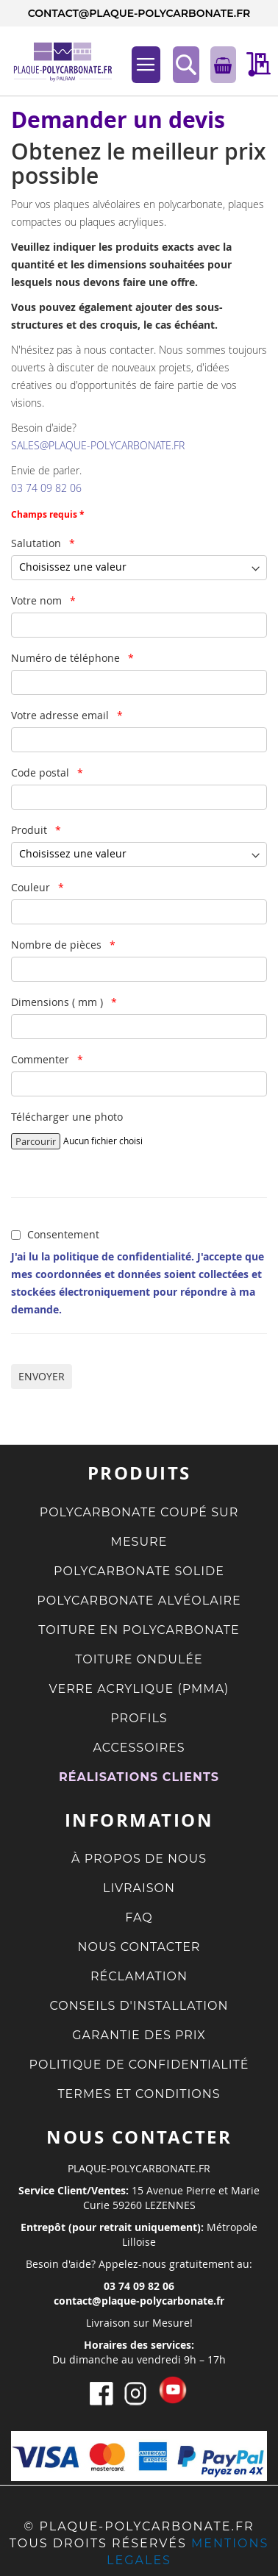 This screenshot has width=278, height=2576. What do you see at coordinates (139, 2065) in the screenshot?
I see `POLITIQUE DE CONFIDENTIALITÉ` at bounding box center [139, 2065].